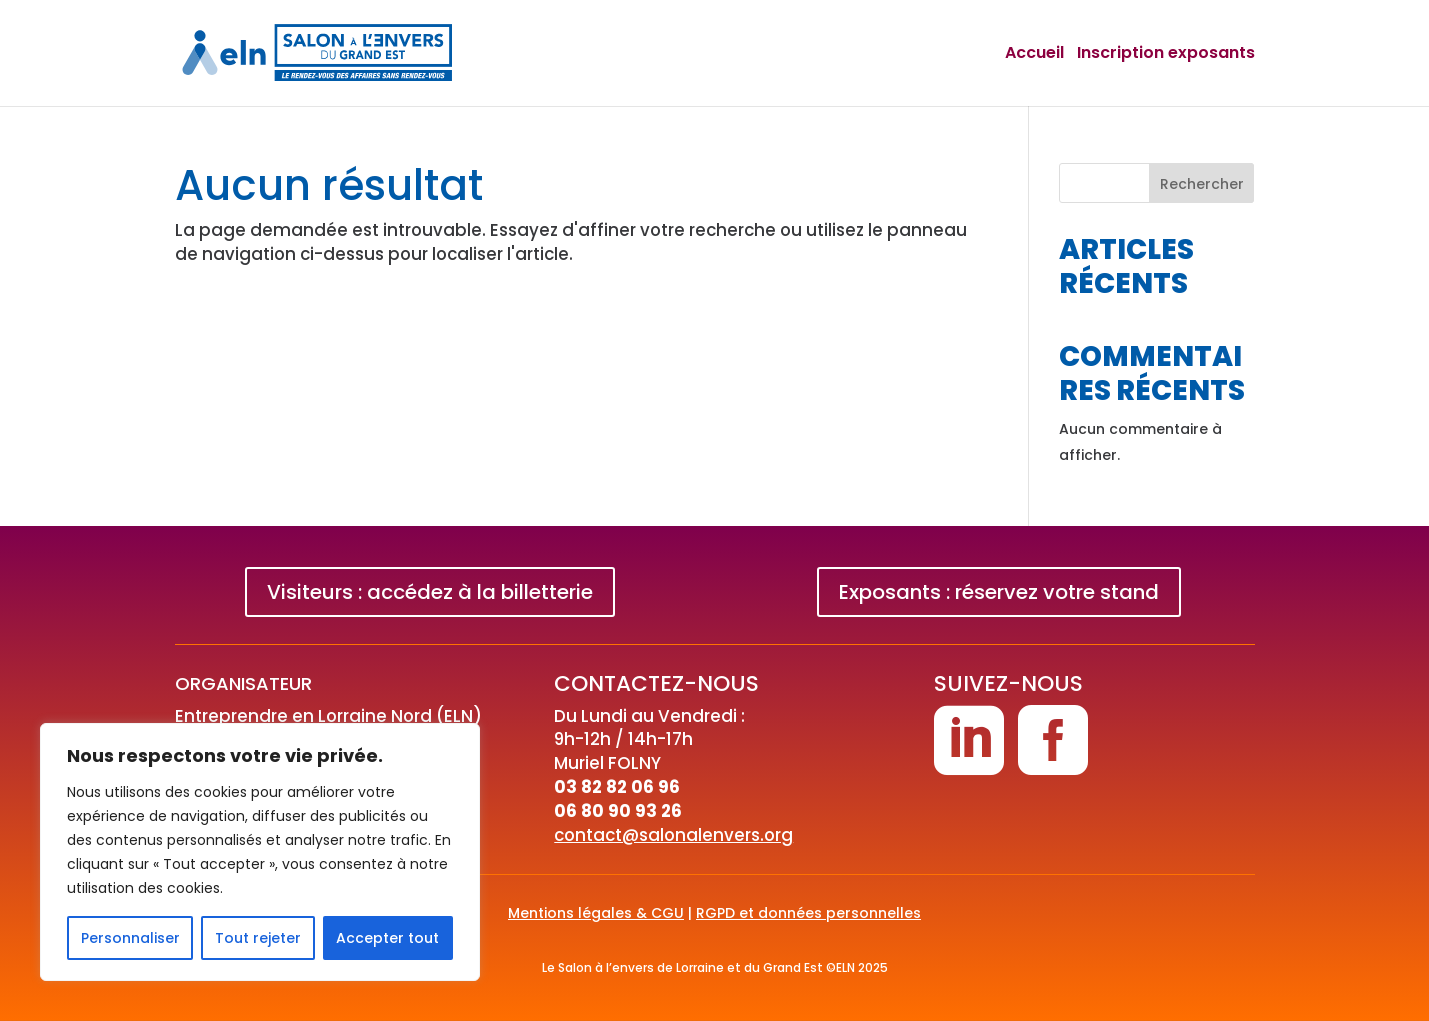 The height and width of the screenshot is (1021, 1429). I want to click on Accueil, so click(1034, 54).